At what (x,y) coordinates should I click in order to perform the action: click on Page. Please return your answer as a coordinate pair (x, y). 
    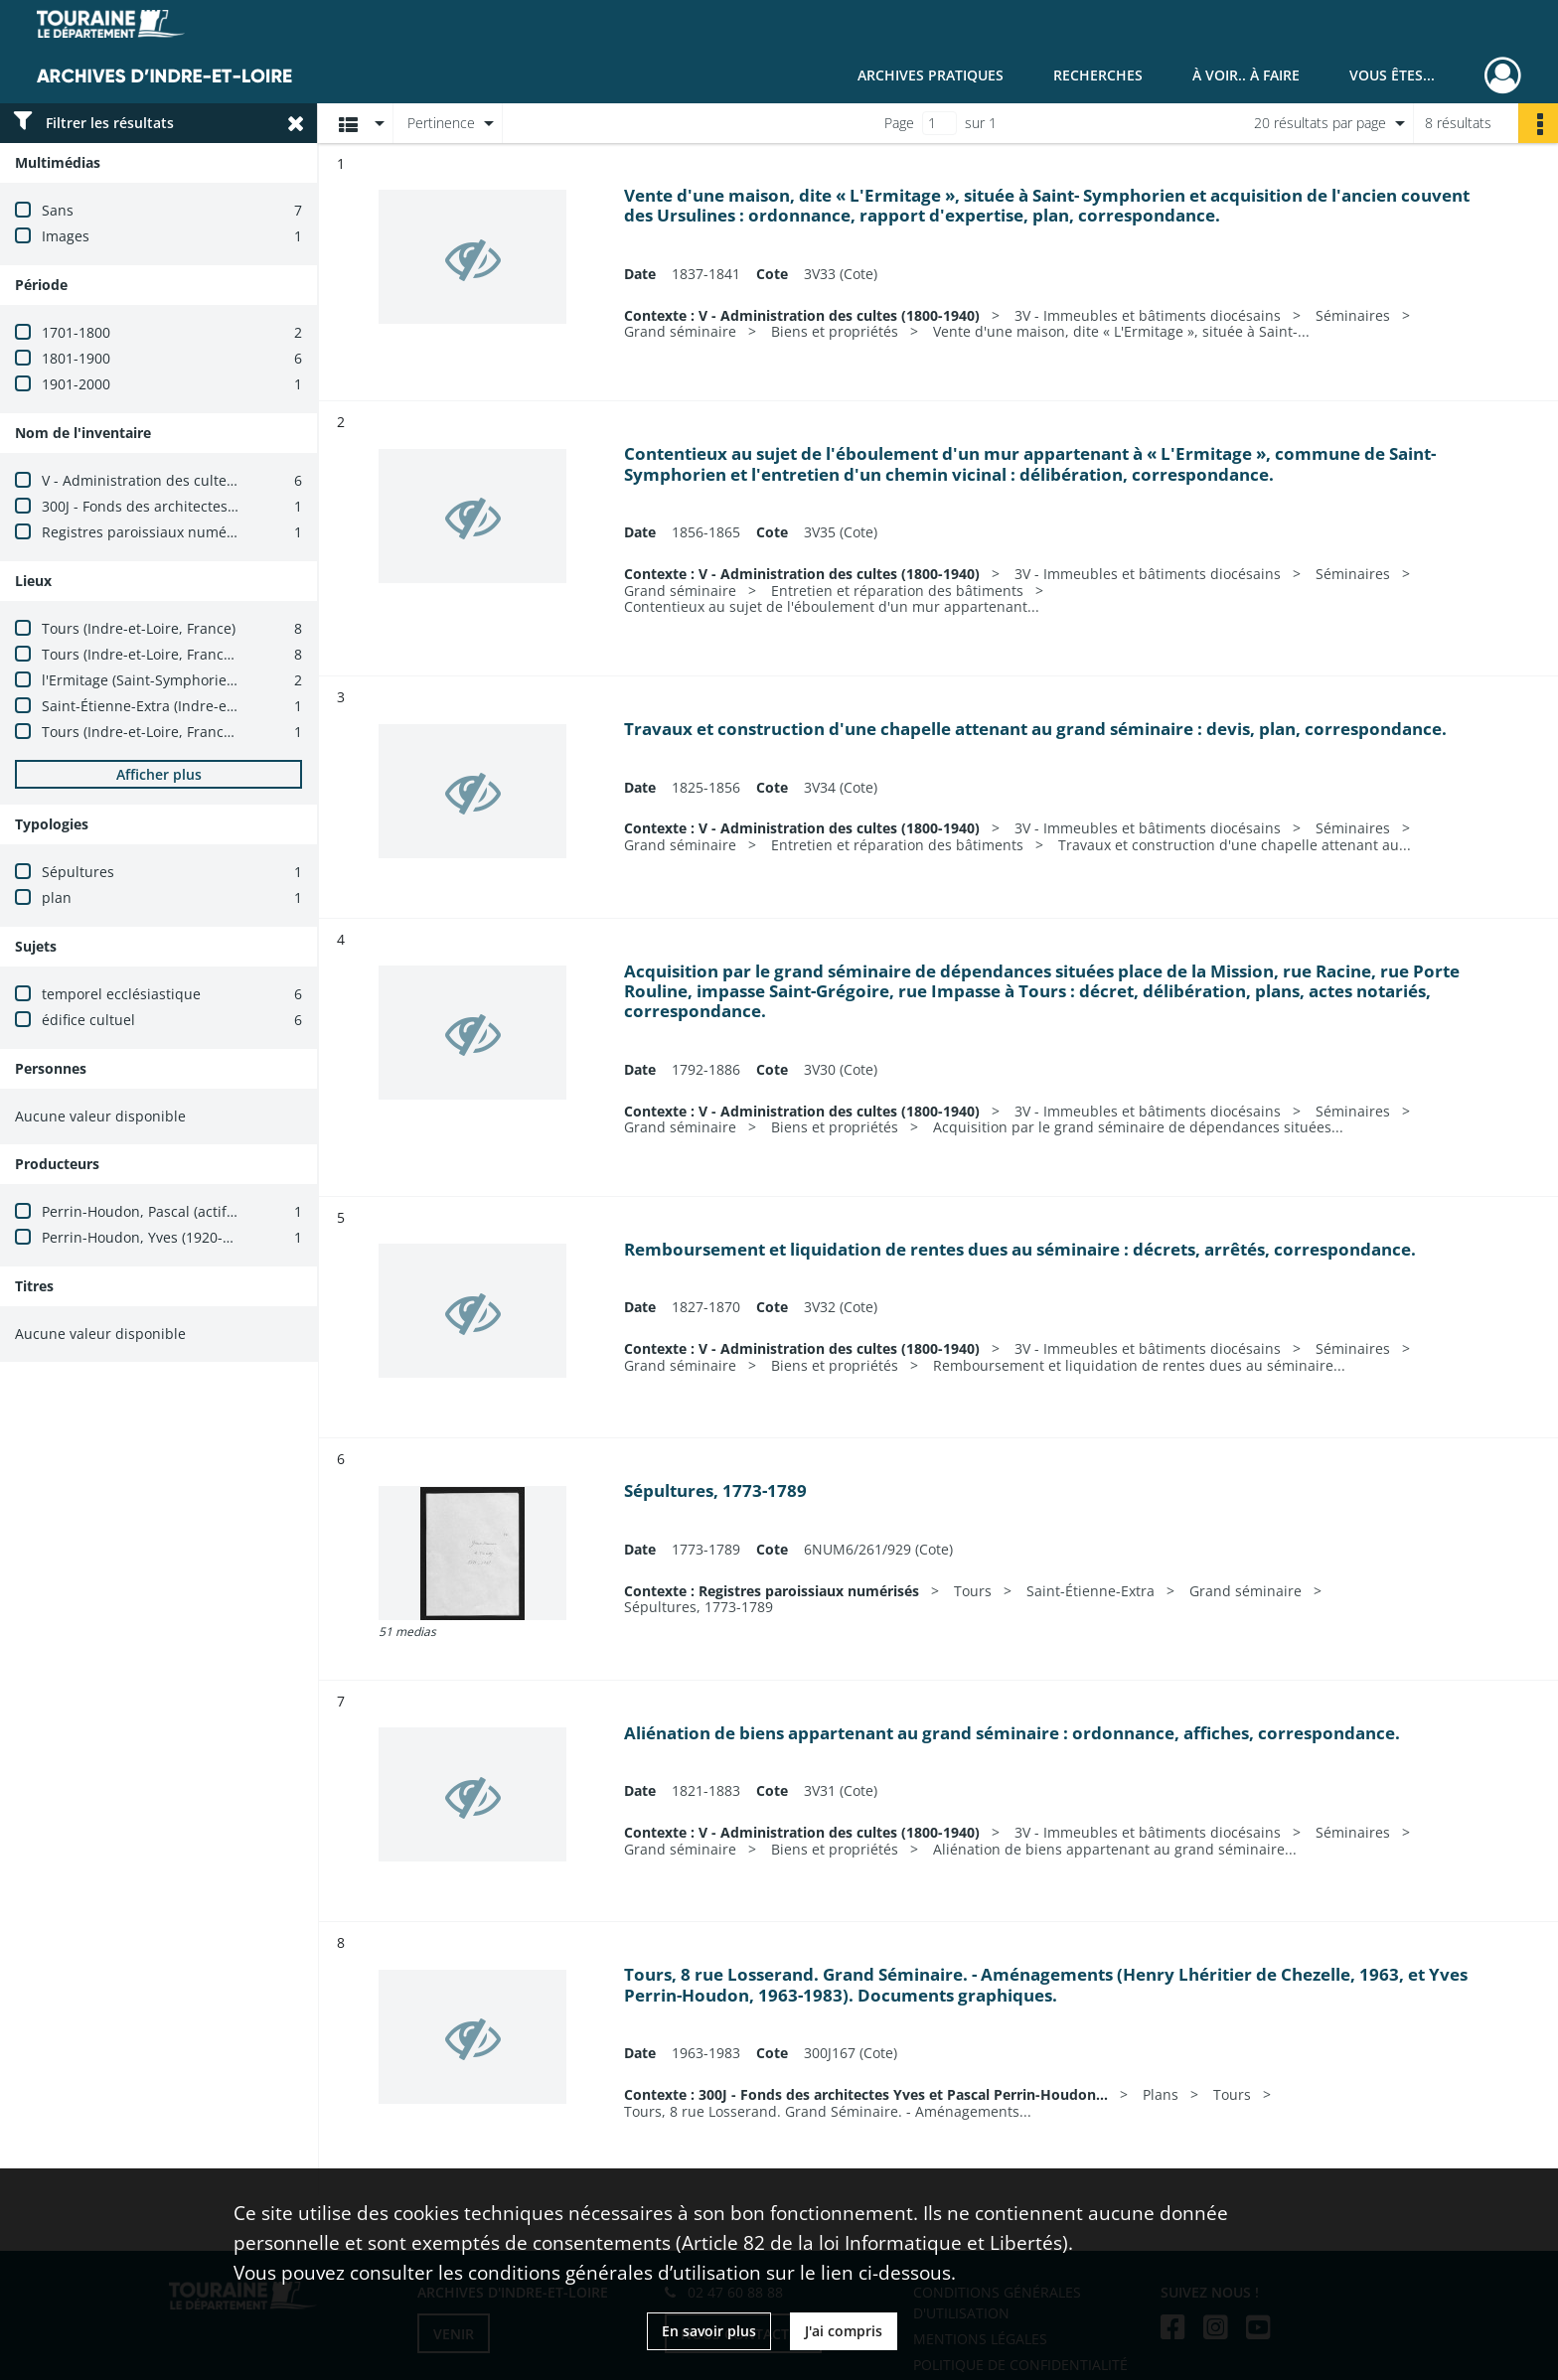
    Looking at the image, I should click on (899, 122).